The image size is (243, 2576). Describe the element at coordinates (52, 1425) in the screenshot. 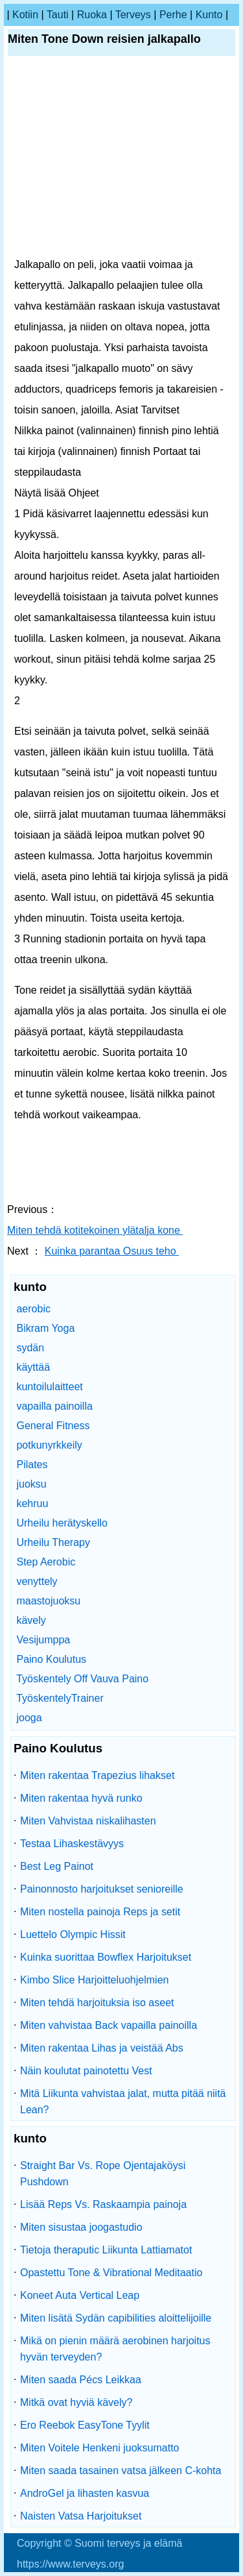

I see `General Fitness` at that location.